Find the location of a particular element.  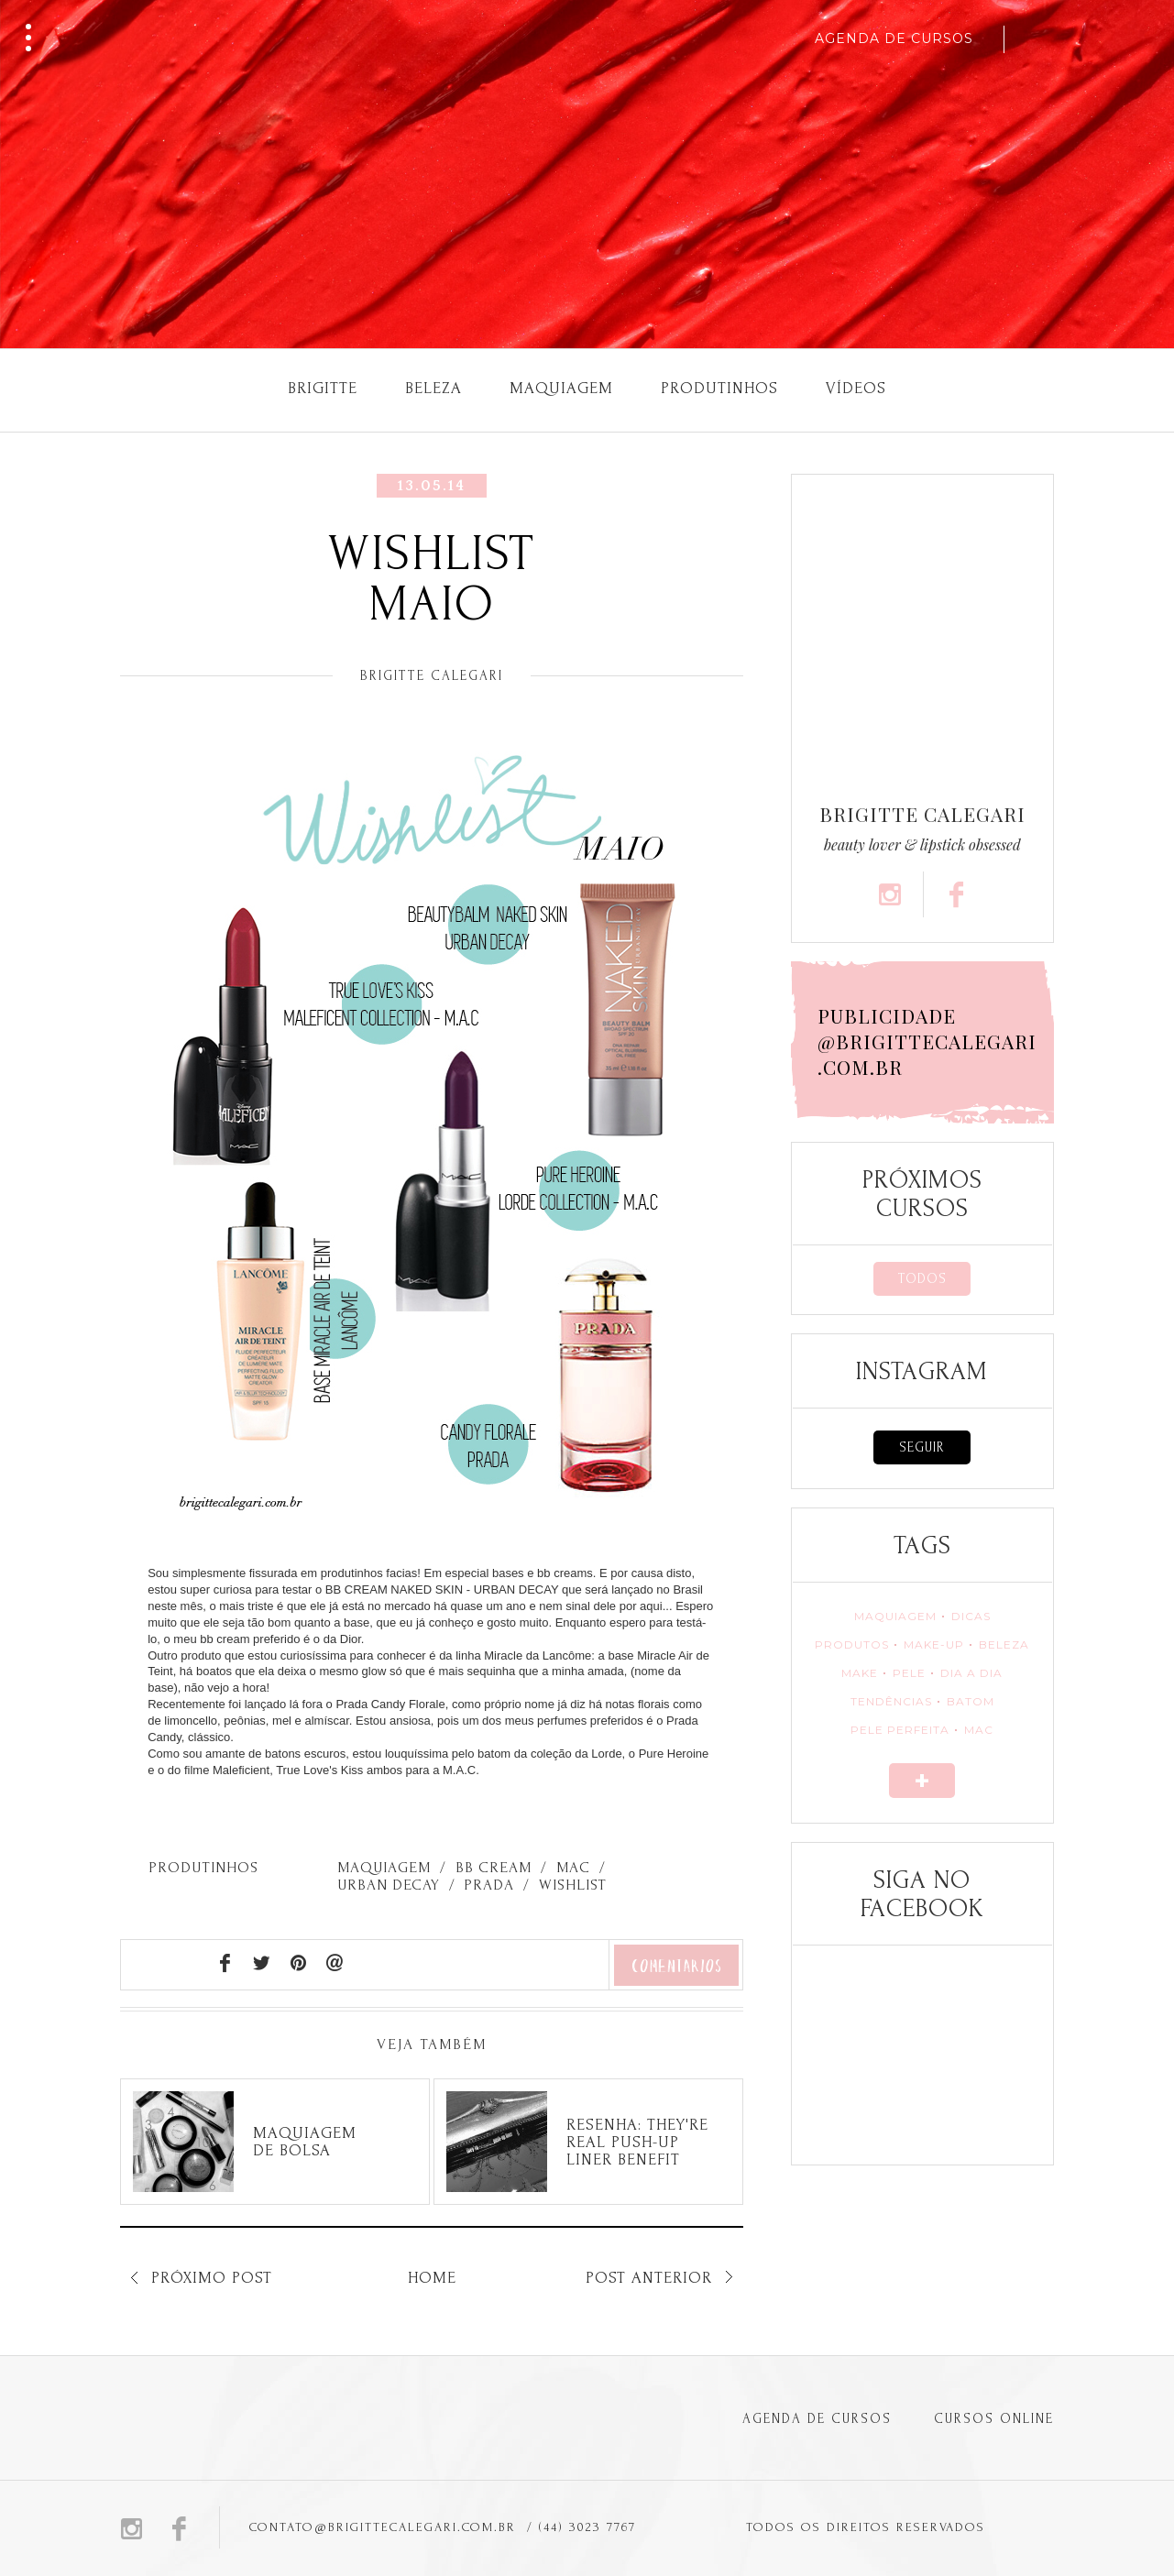

PELE is located at coordinates (909, 1673).